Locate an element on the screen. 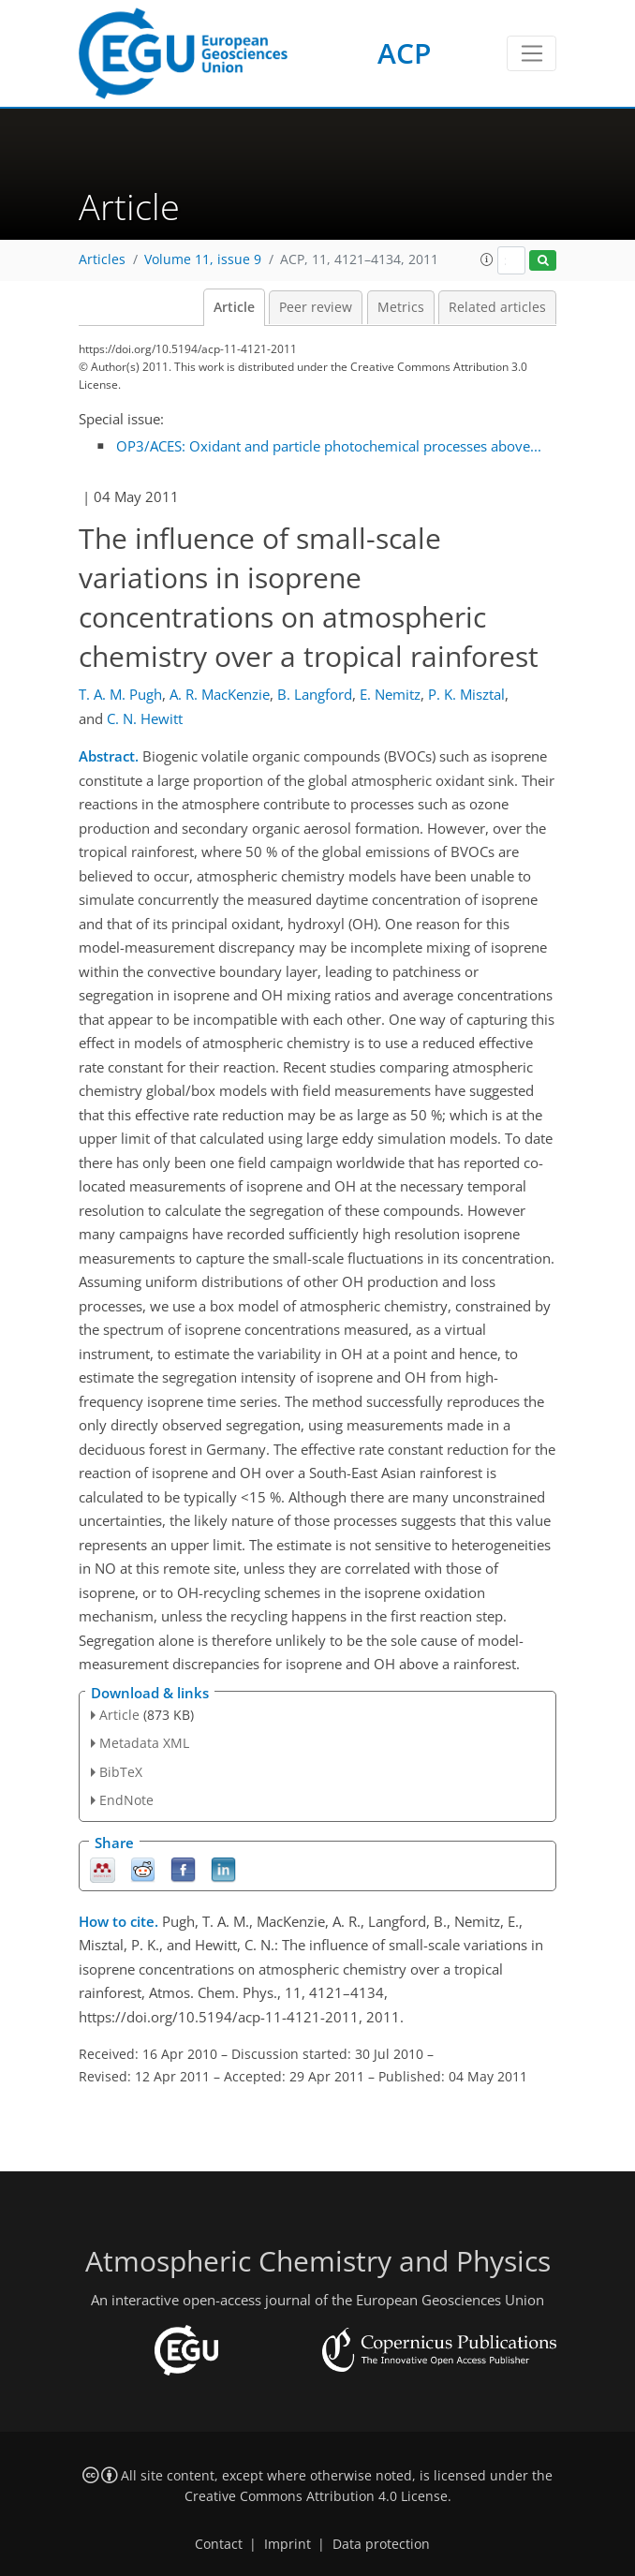  OP3/ACES: Oxidant and particle photochemical processes above... is located at coordinates (328, 446).